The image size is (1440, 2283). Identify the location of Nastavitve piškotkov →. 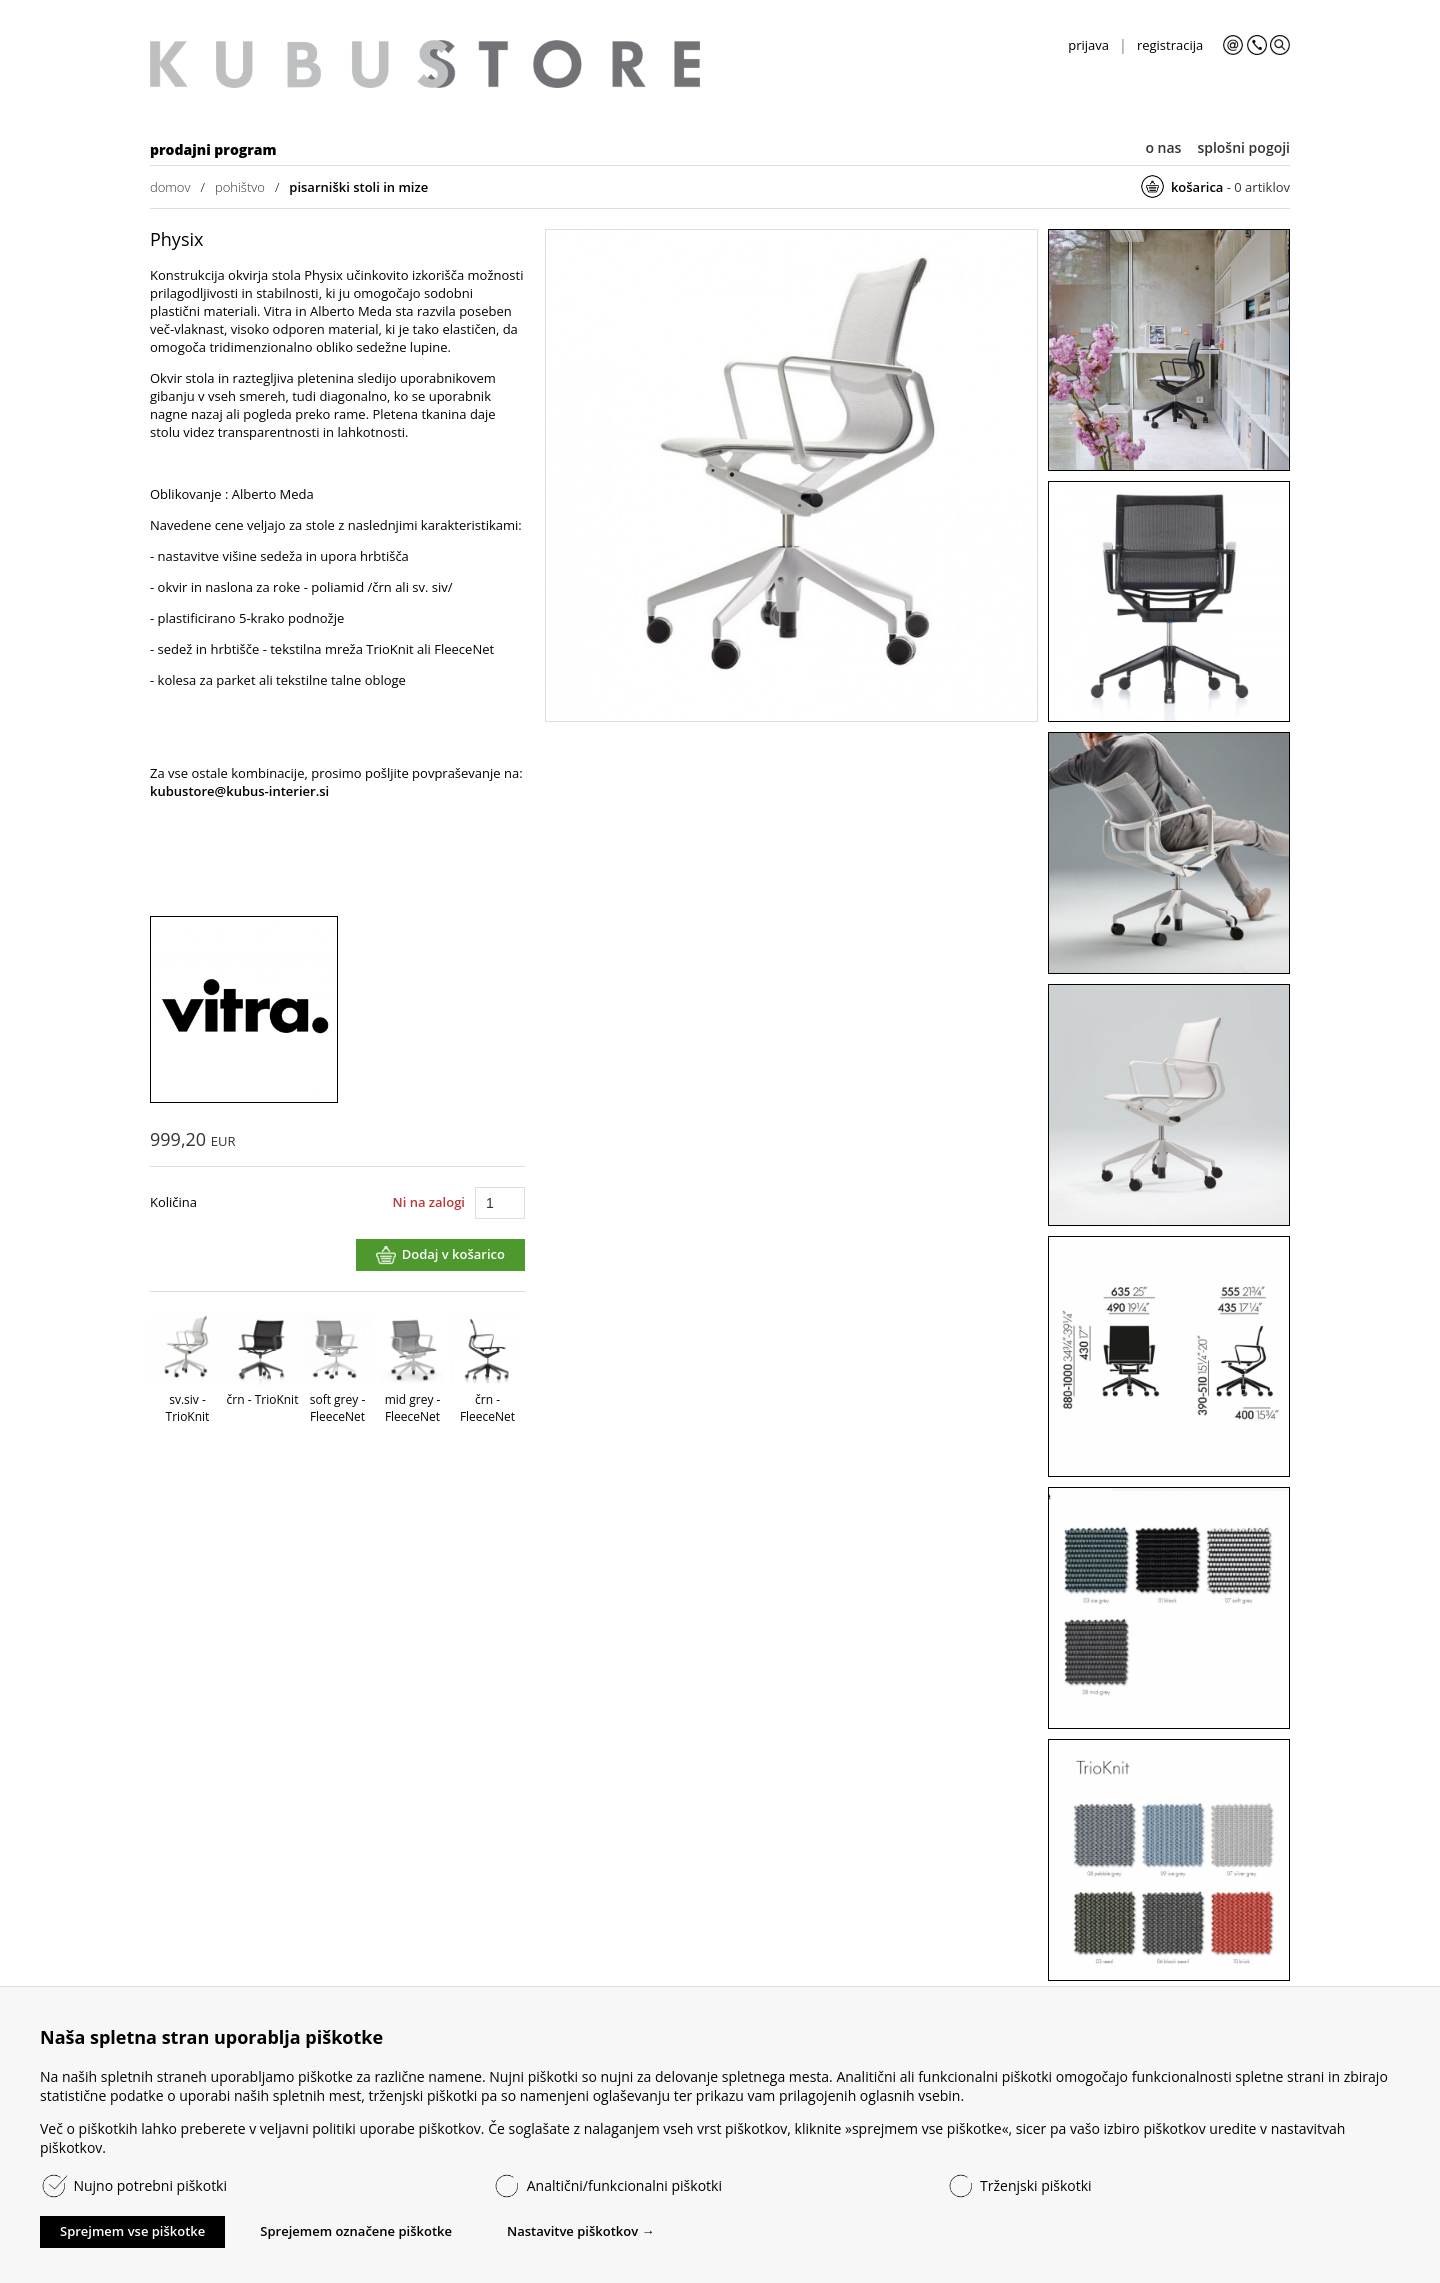
(581, 2231).